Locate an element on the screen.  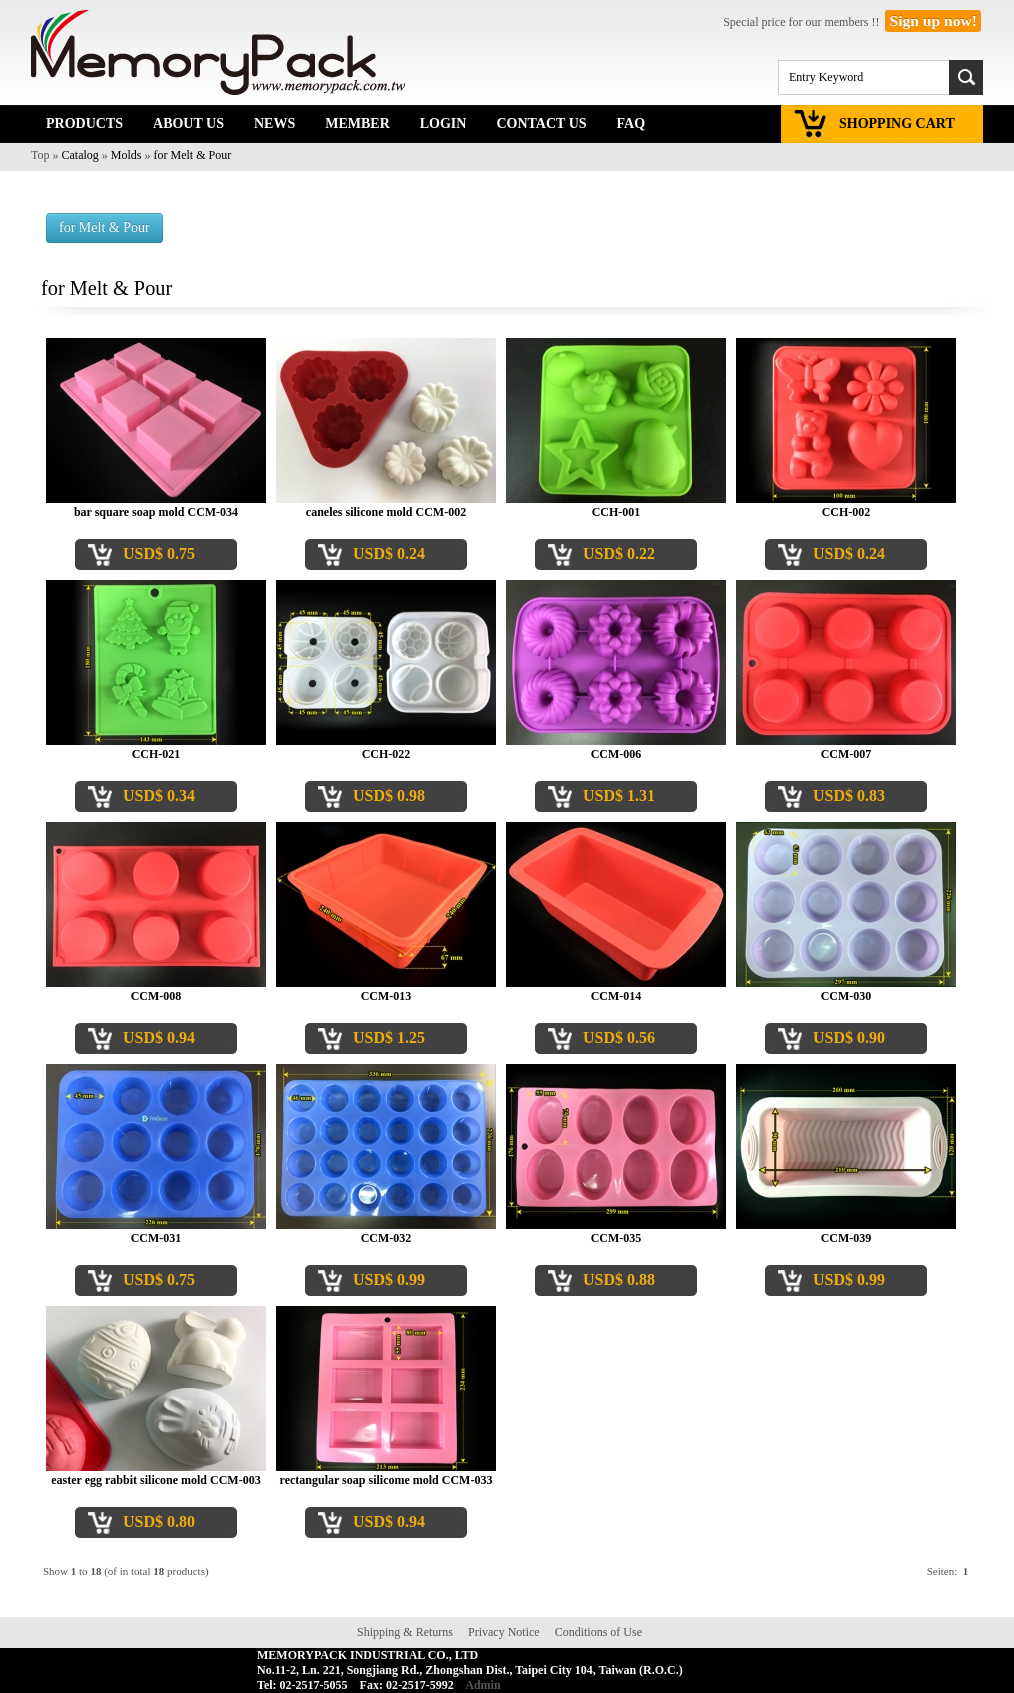
USD$ 0.90 is located at coordinates (849, 1037).